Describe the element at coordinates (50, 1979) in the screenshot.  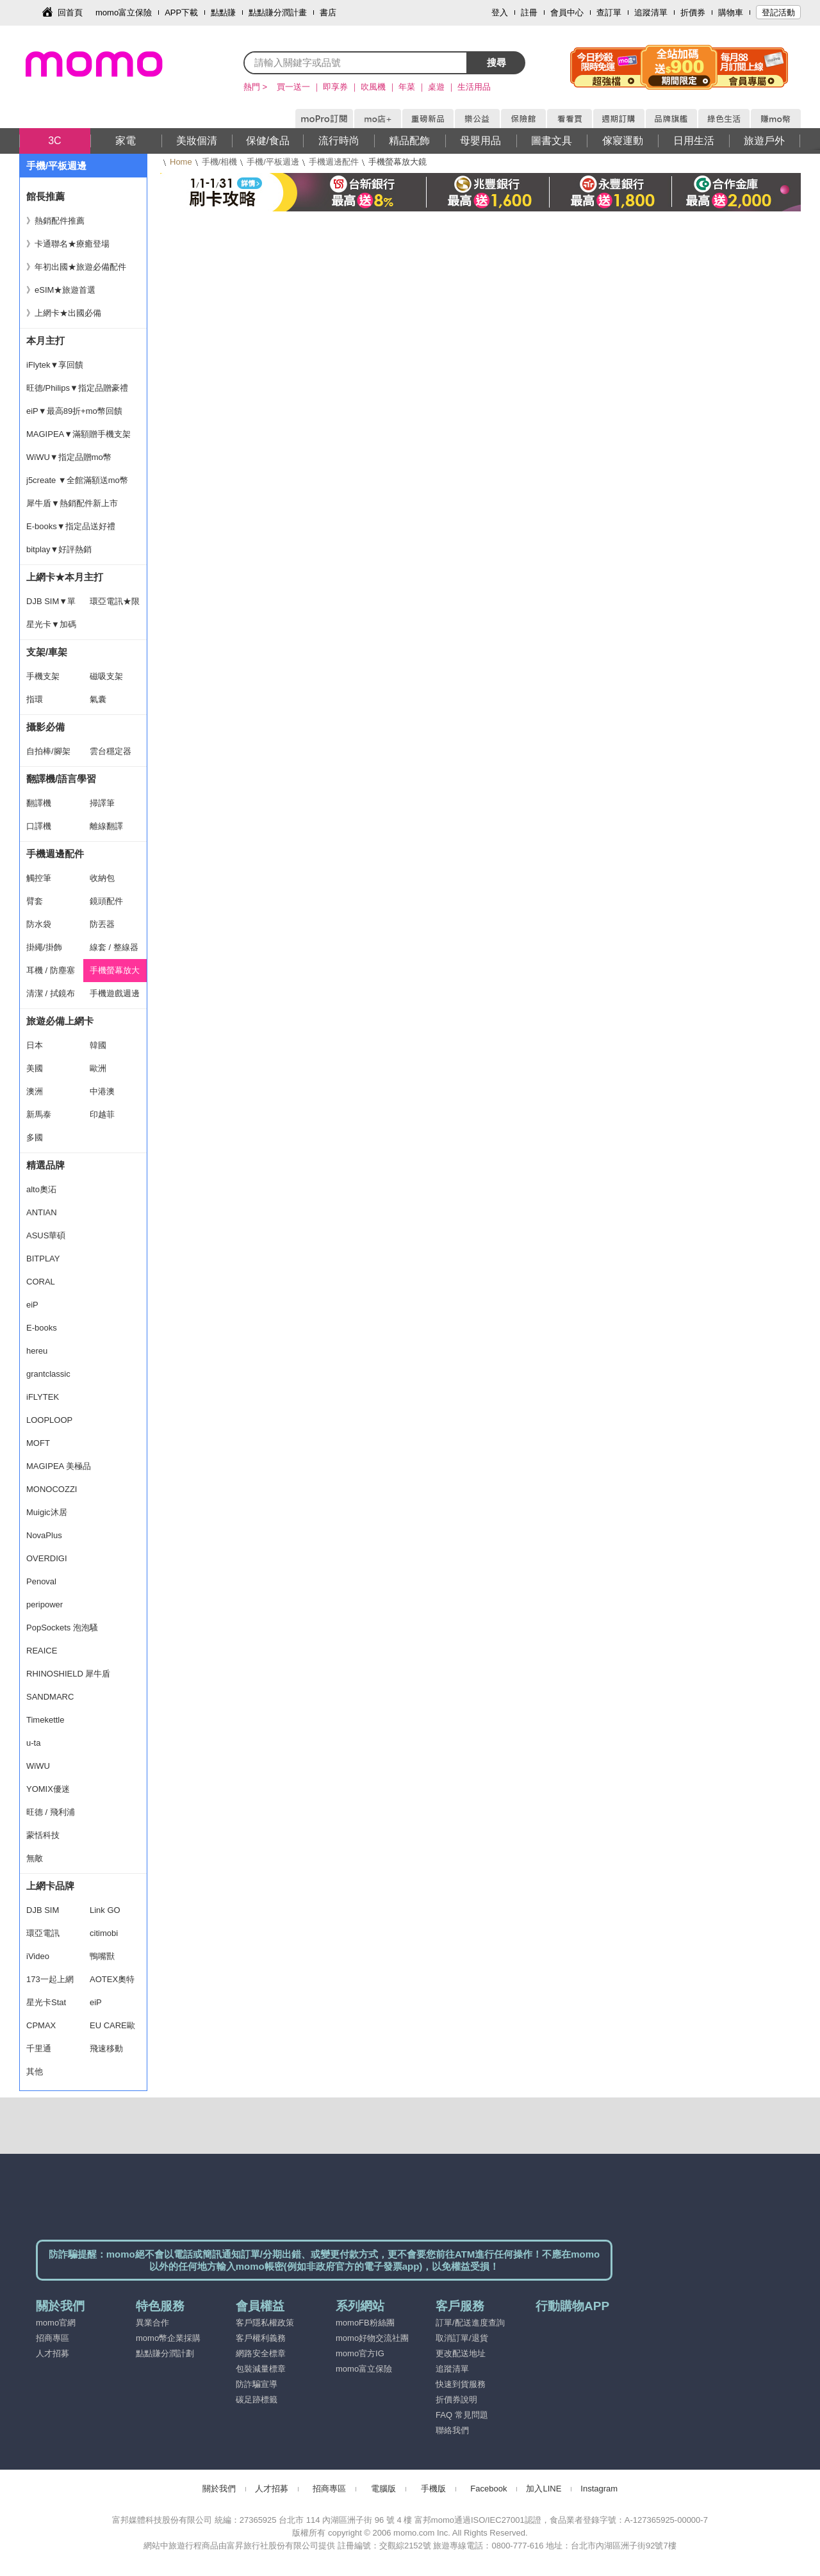
I see `173一起上網` at that location.